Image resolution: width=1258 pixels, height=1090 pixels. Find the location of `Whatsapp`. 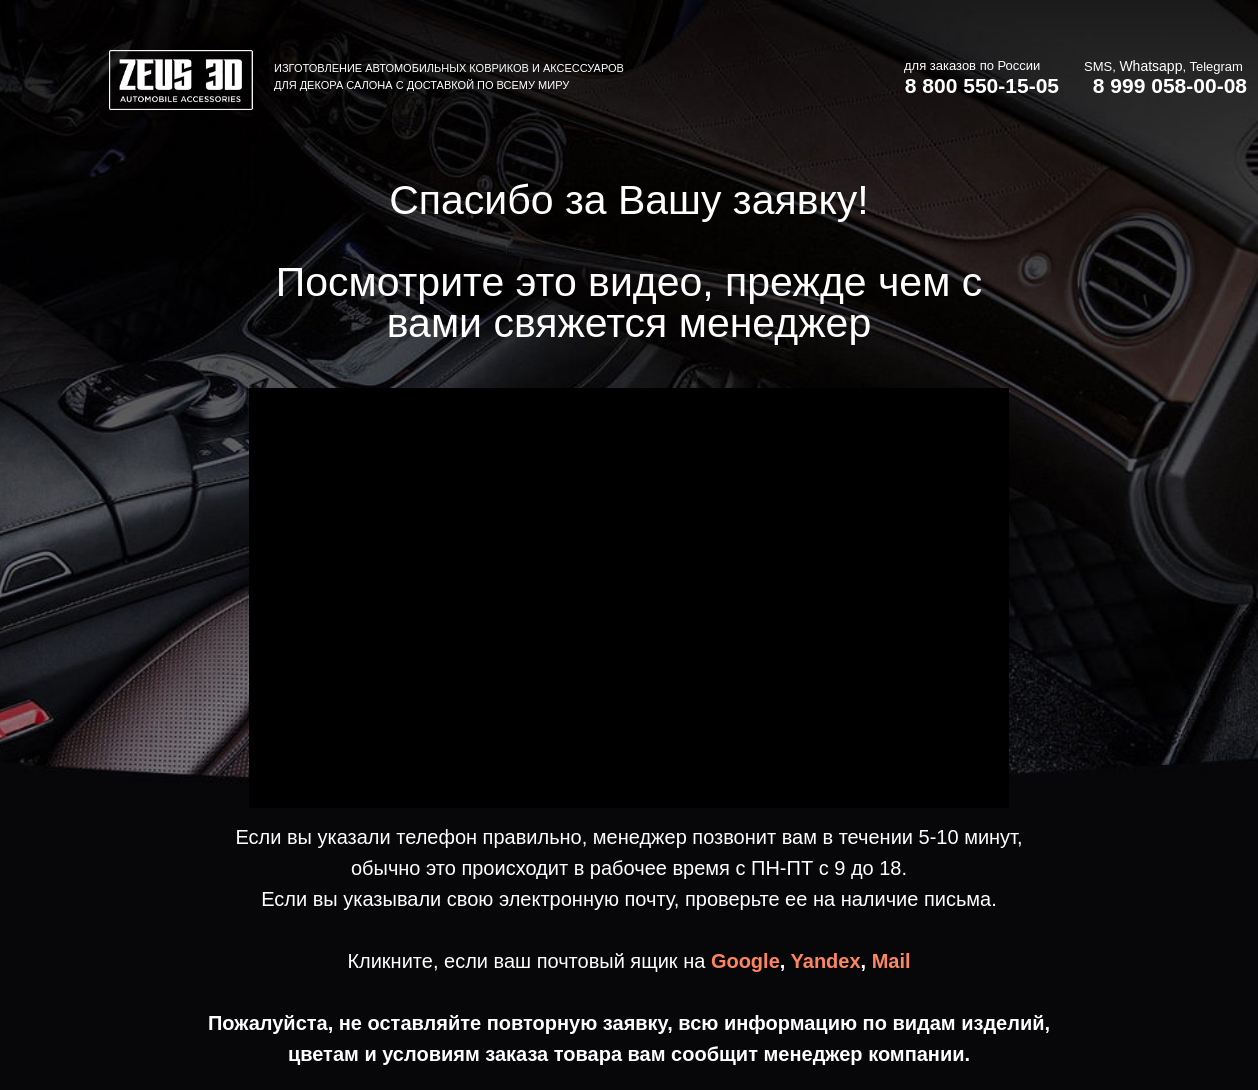

Whatsapp is located at coordinates (1150, 66).